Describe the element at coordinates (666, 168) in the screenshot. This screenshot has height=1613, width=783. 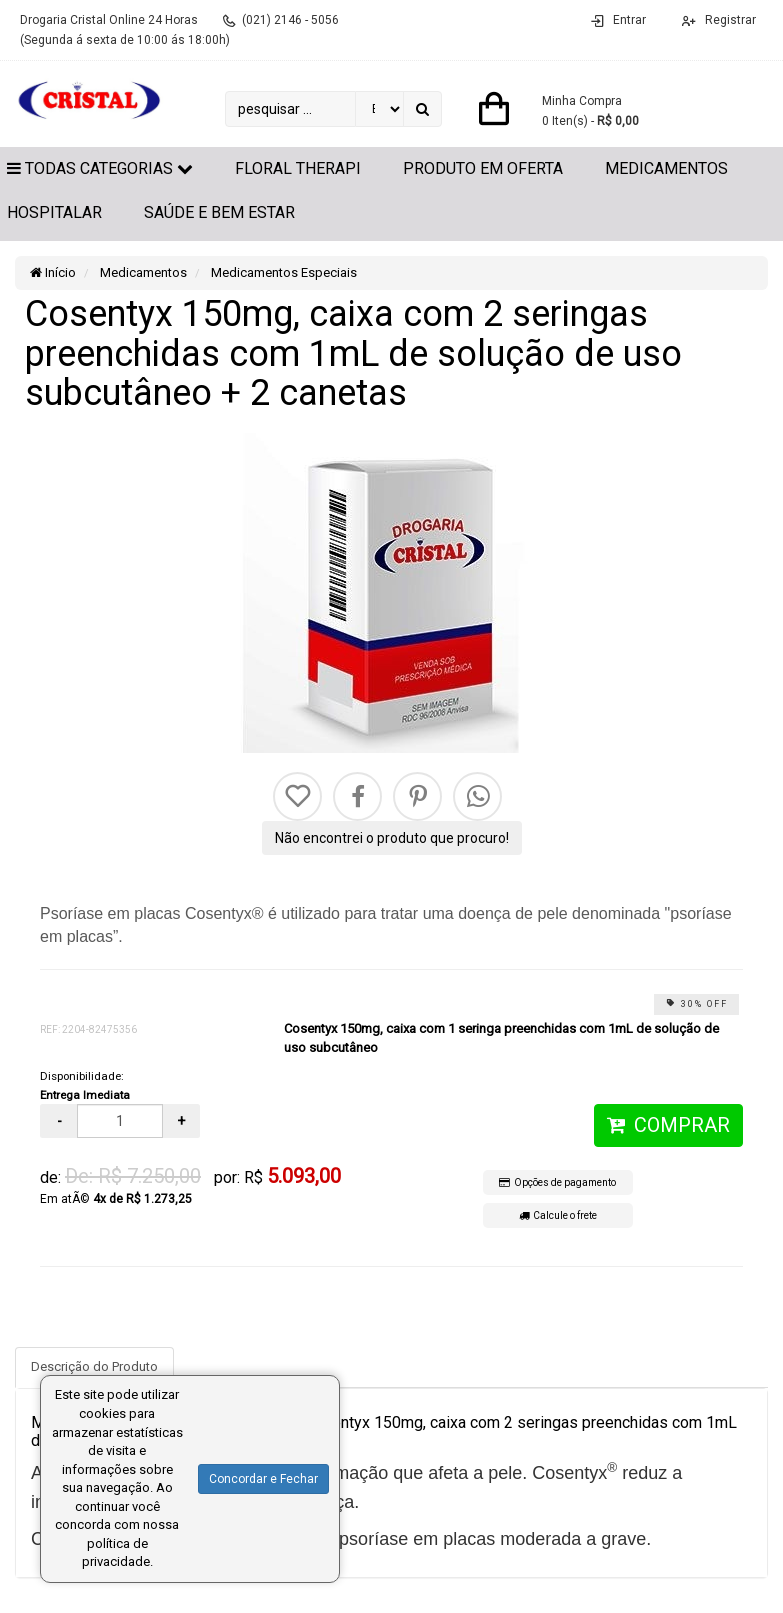
I see `Medicamentos` at that location.